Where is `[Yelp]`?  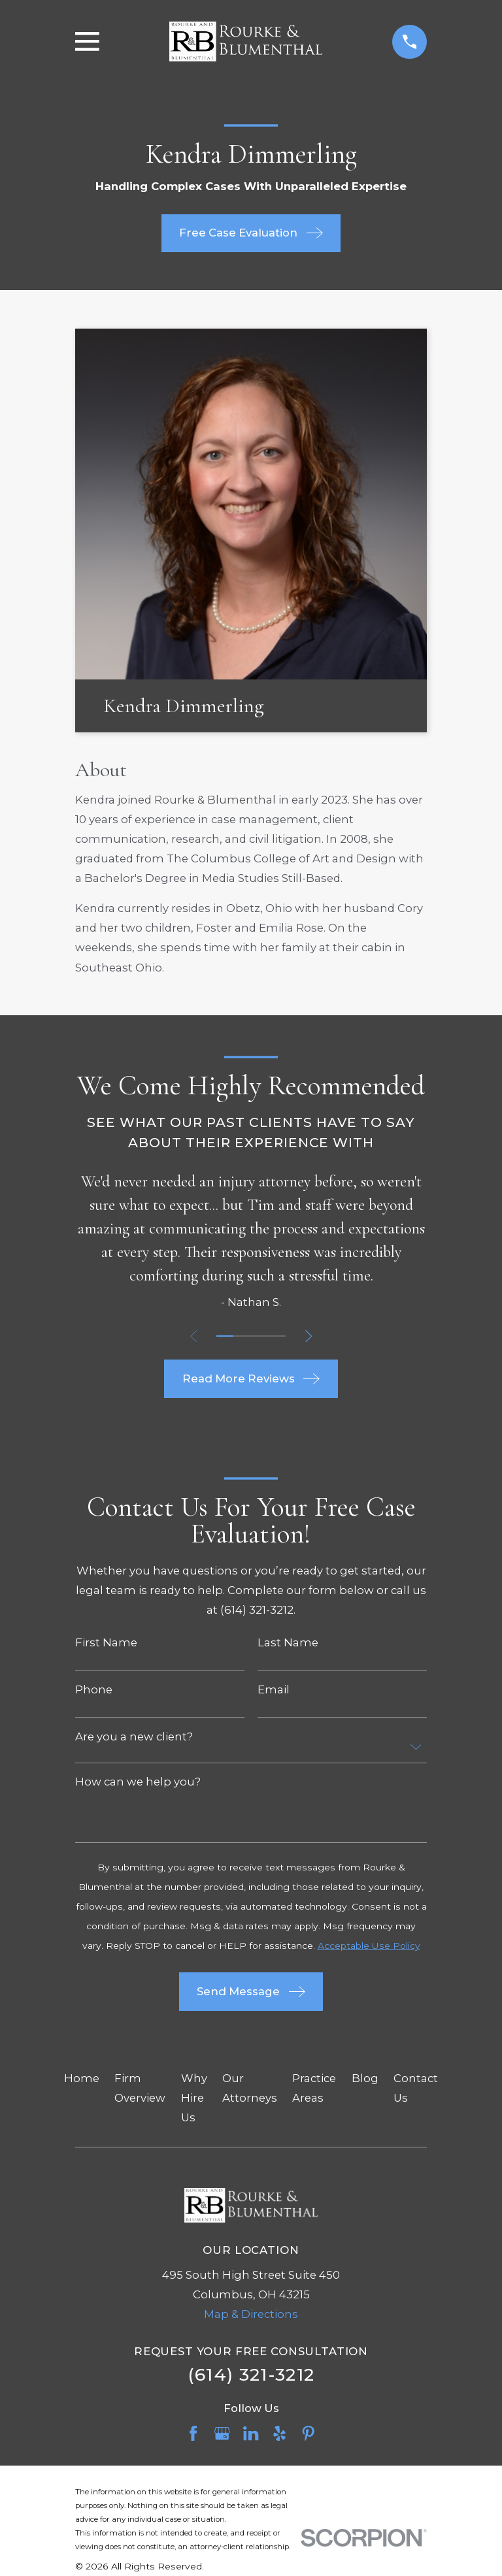 [Yelp] is located at coordinates (279, 2433).